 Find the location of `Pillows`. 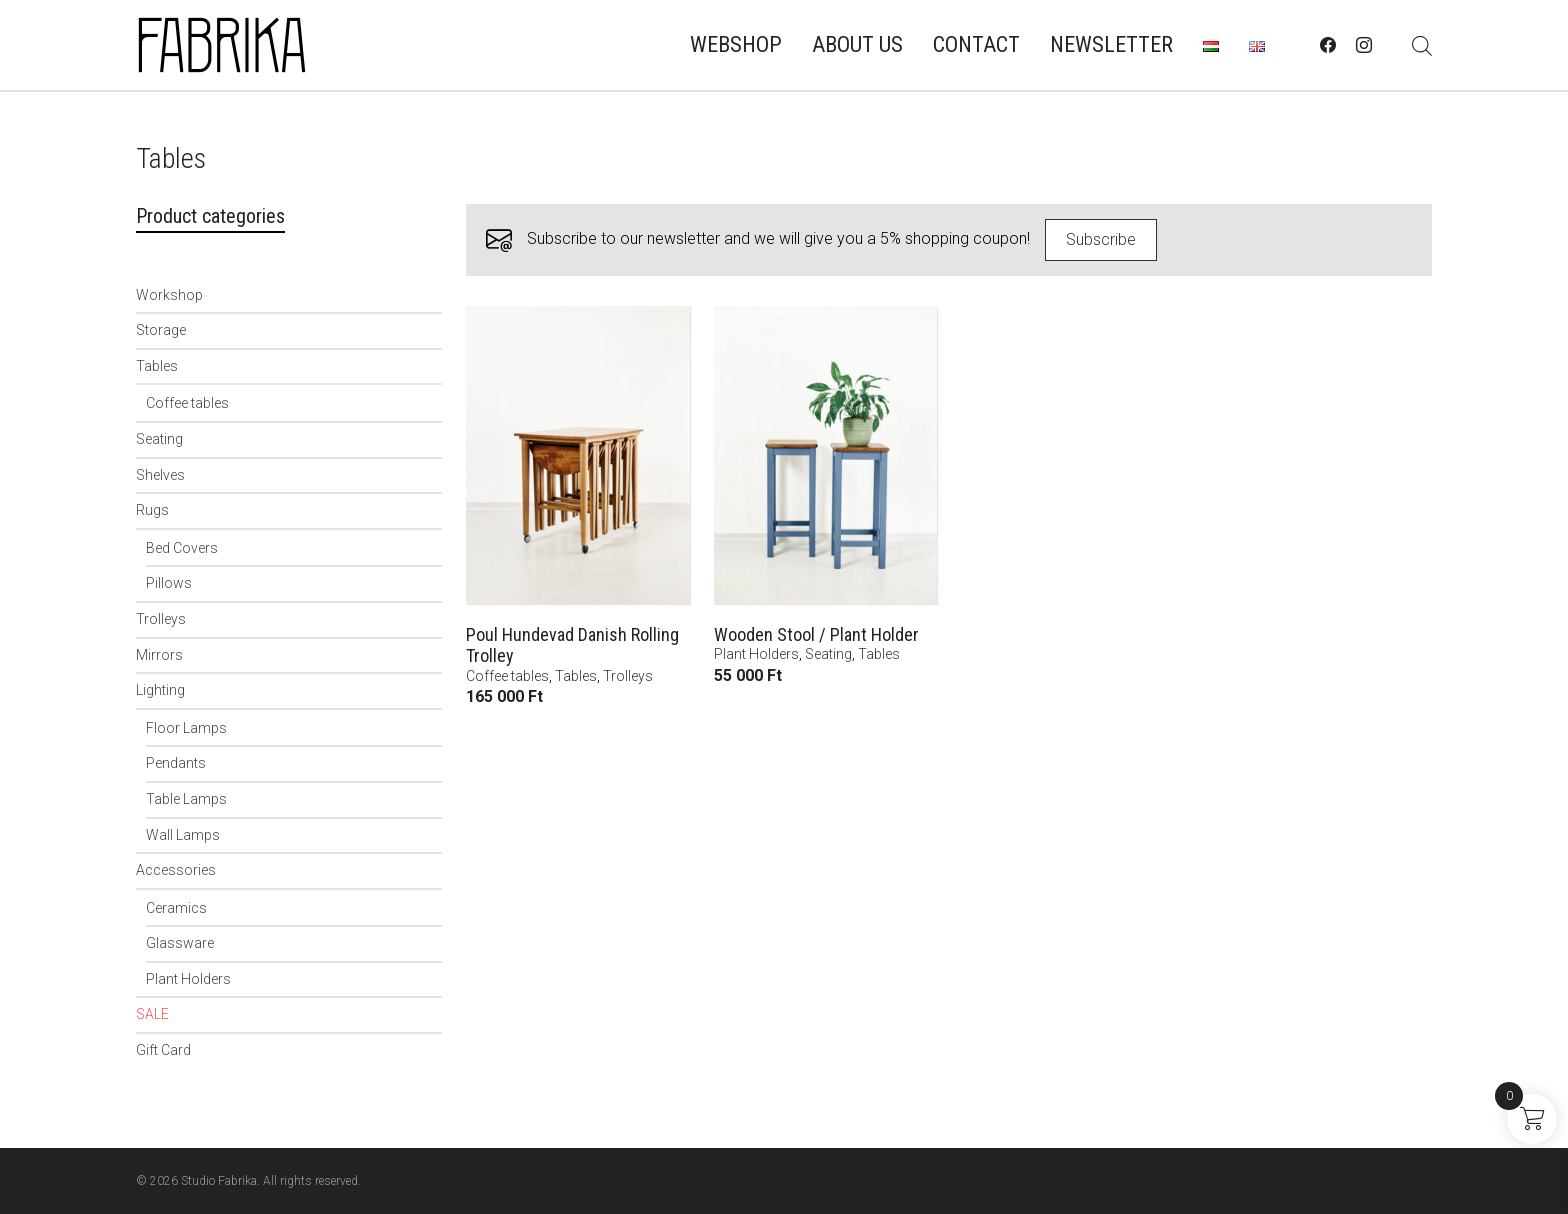

Pillows is located at coordinates (169, 583).